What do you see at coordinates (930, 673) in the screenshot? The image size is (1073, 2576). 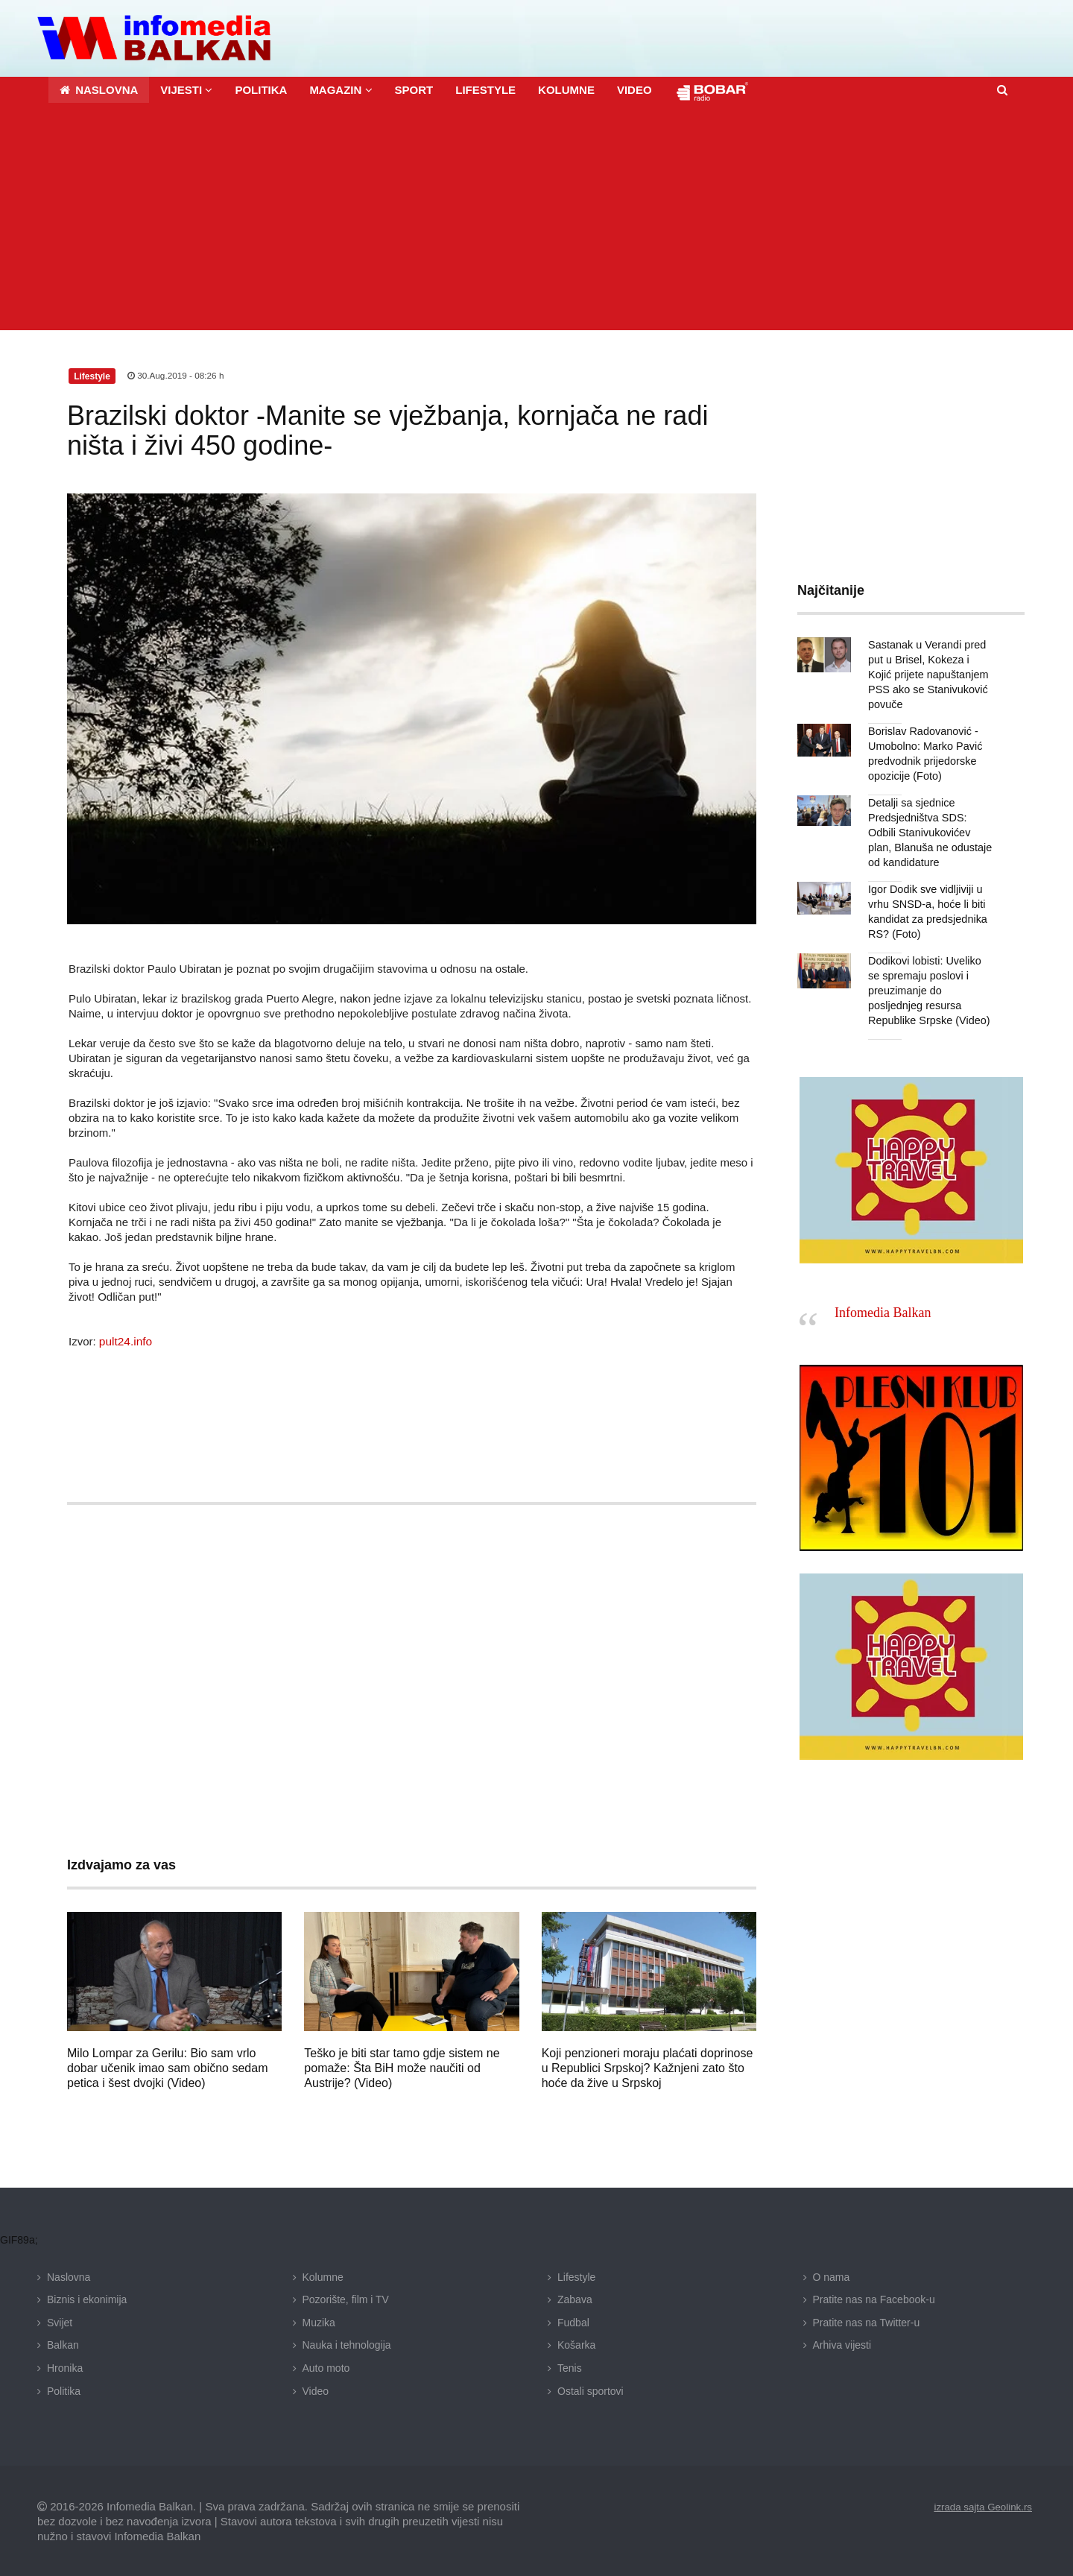 I see `Sastanak u Verandi pred put u Brisel, Kokeza i Kojić prijete napuštanjem PSS ako se Stanivuković povuče` at bounding box center [930, 673].